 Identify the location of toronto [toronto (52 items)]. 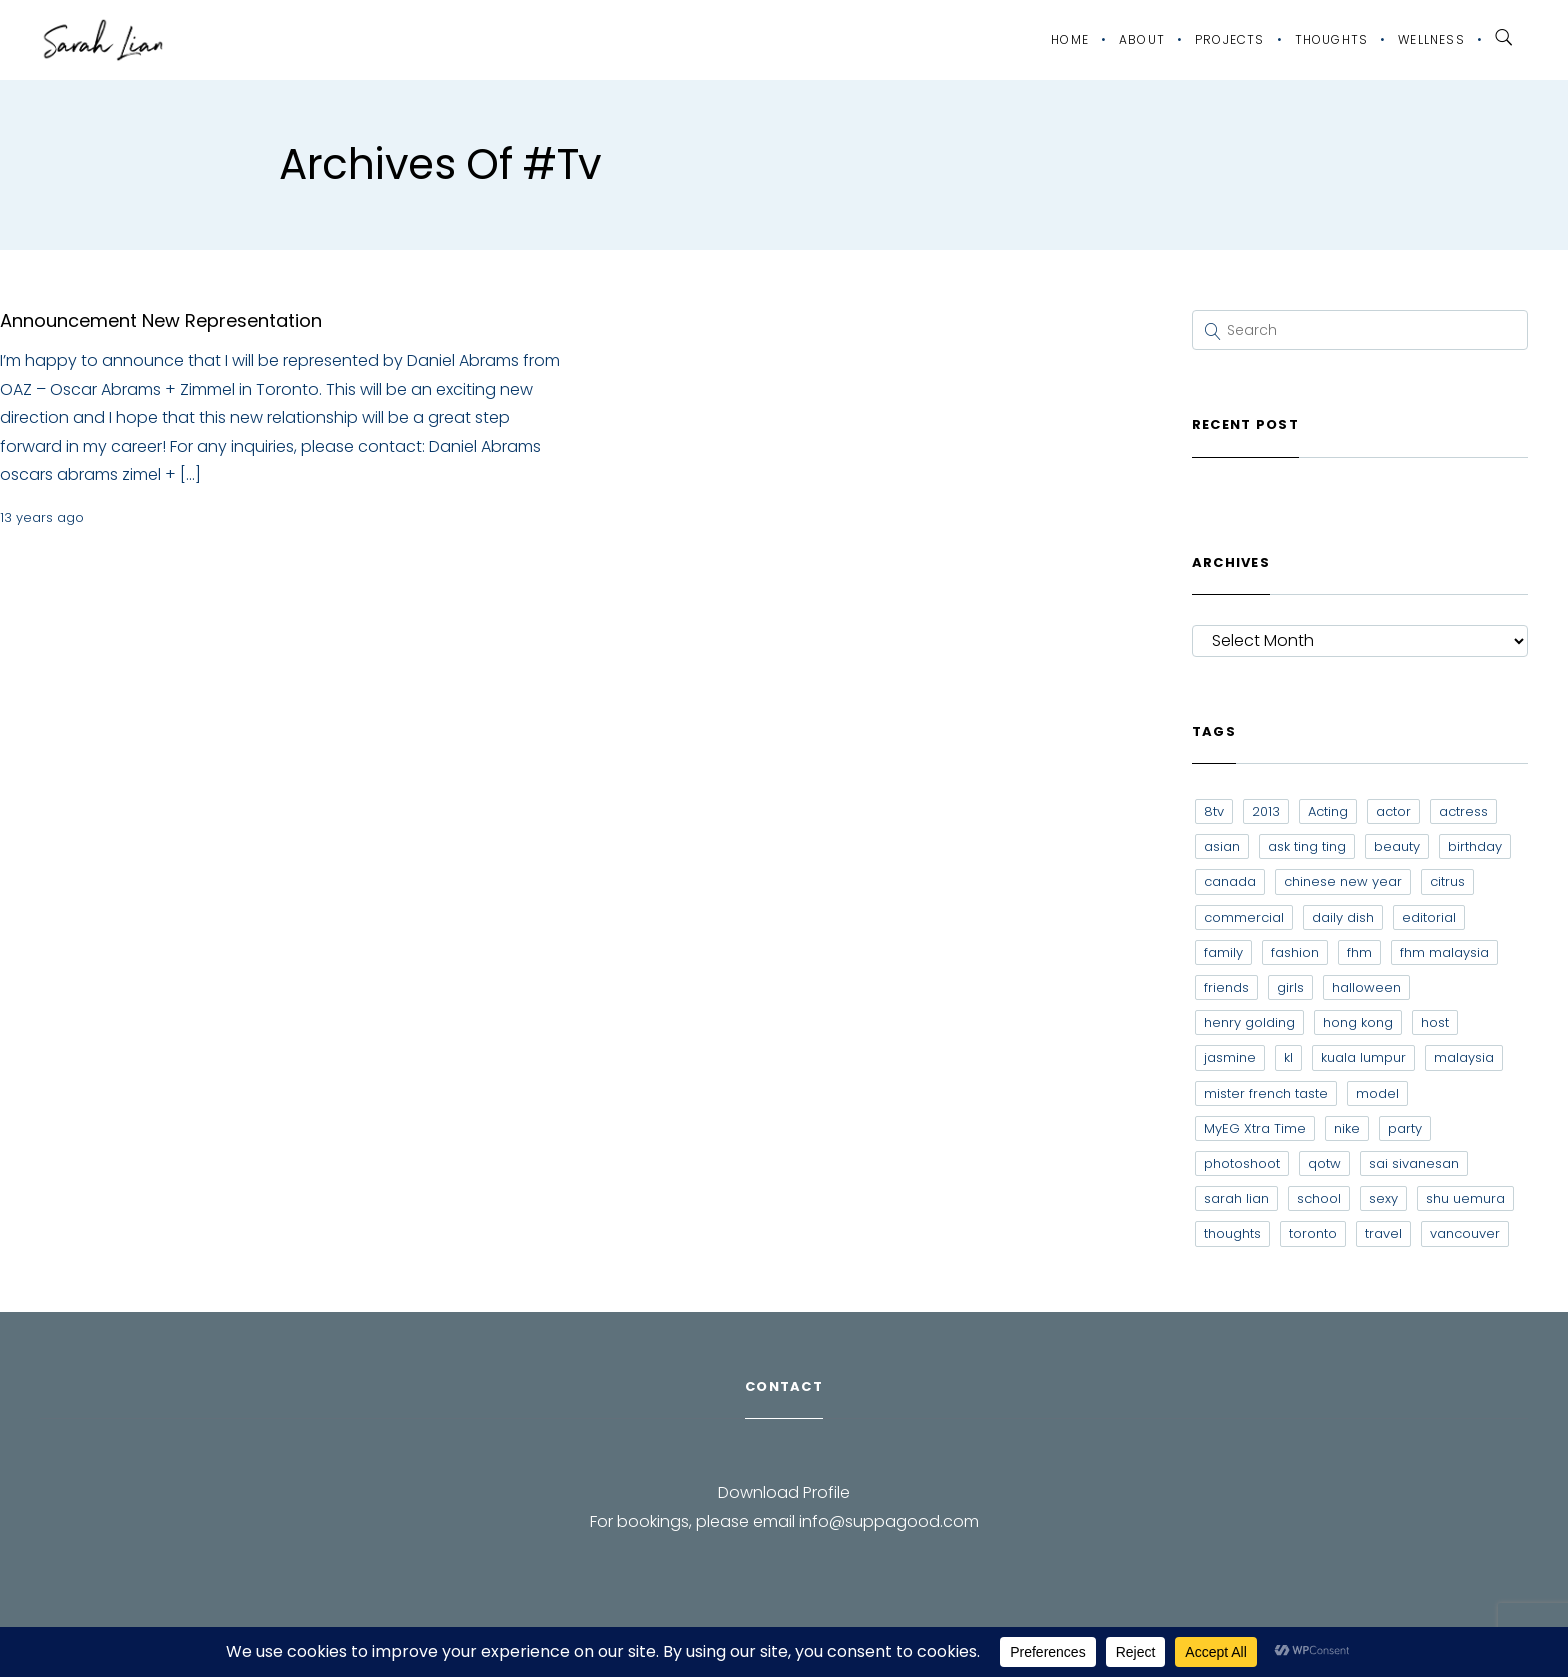
(1313, 1233).